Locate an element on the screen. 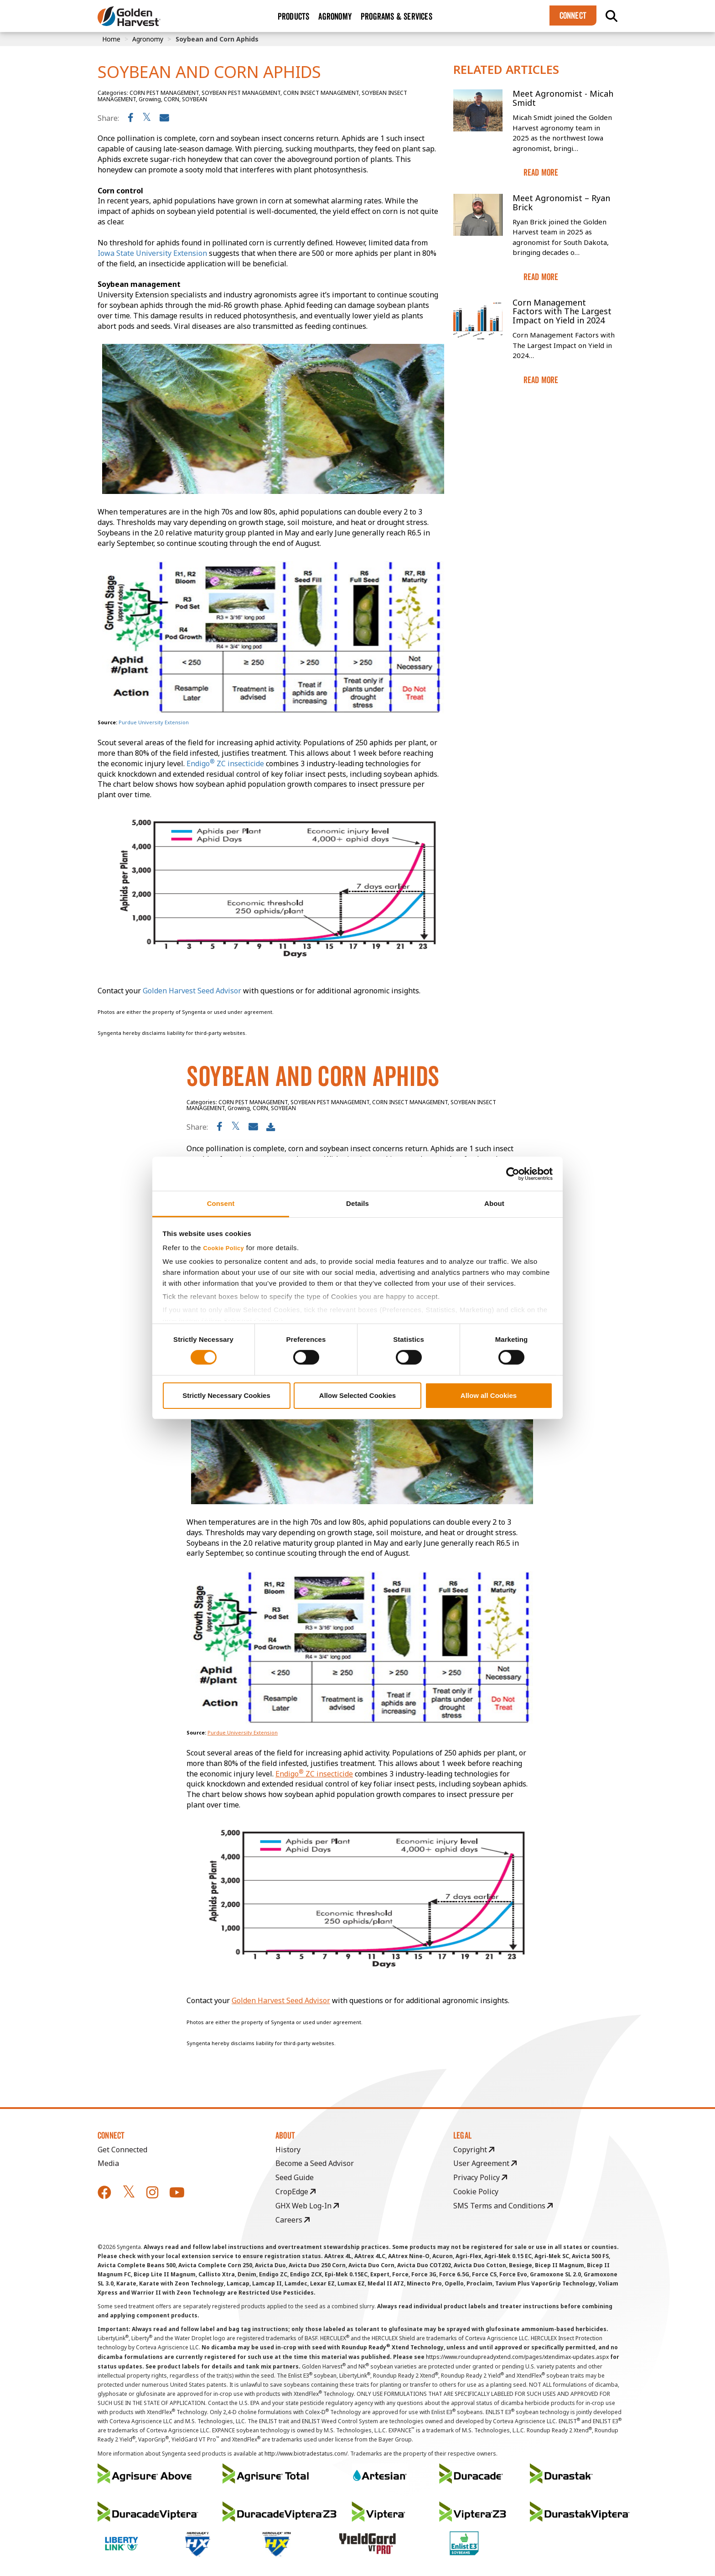 The width and height of the screenshot is (715, 2576). Consent [tab] is located at coordinates (221, 1203).